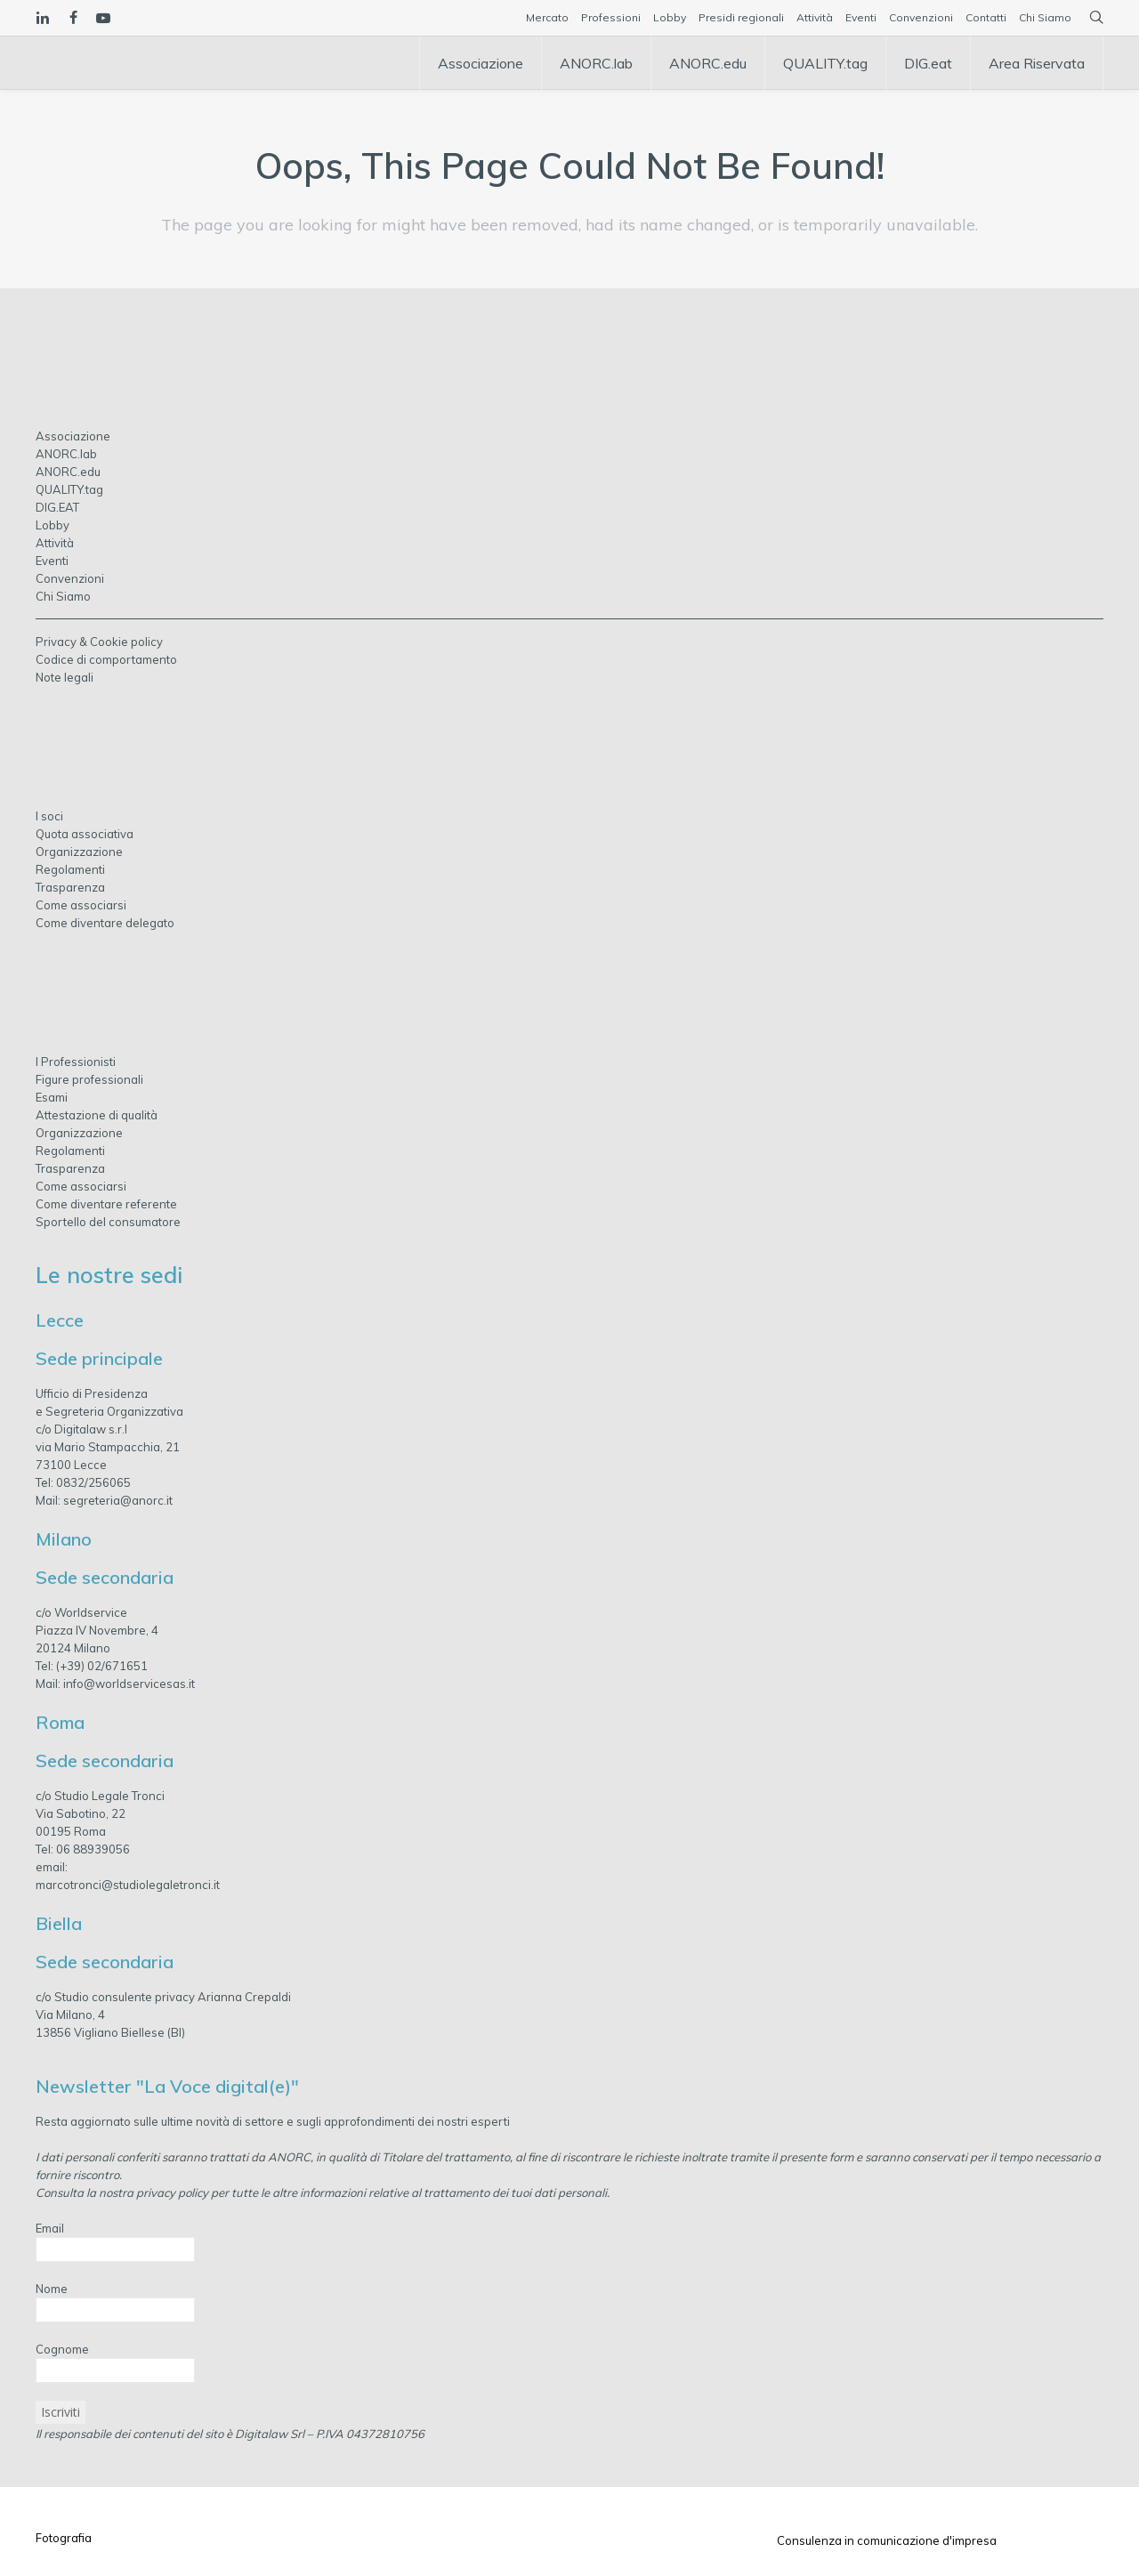 The width and height of the screenshot is (1139, 2576). I want to click on Attività, so click(814, 17).